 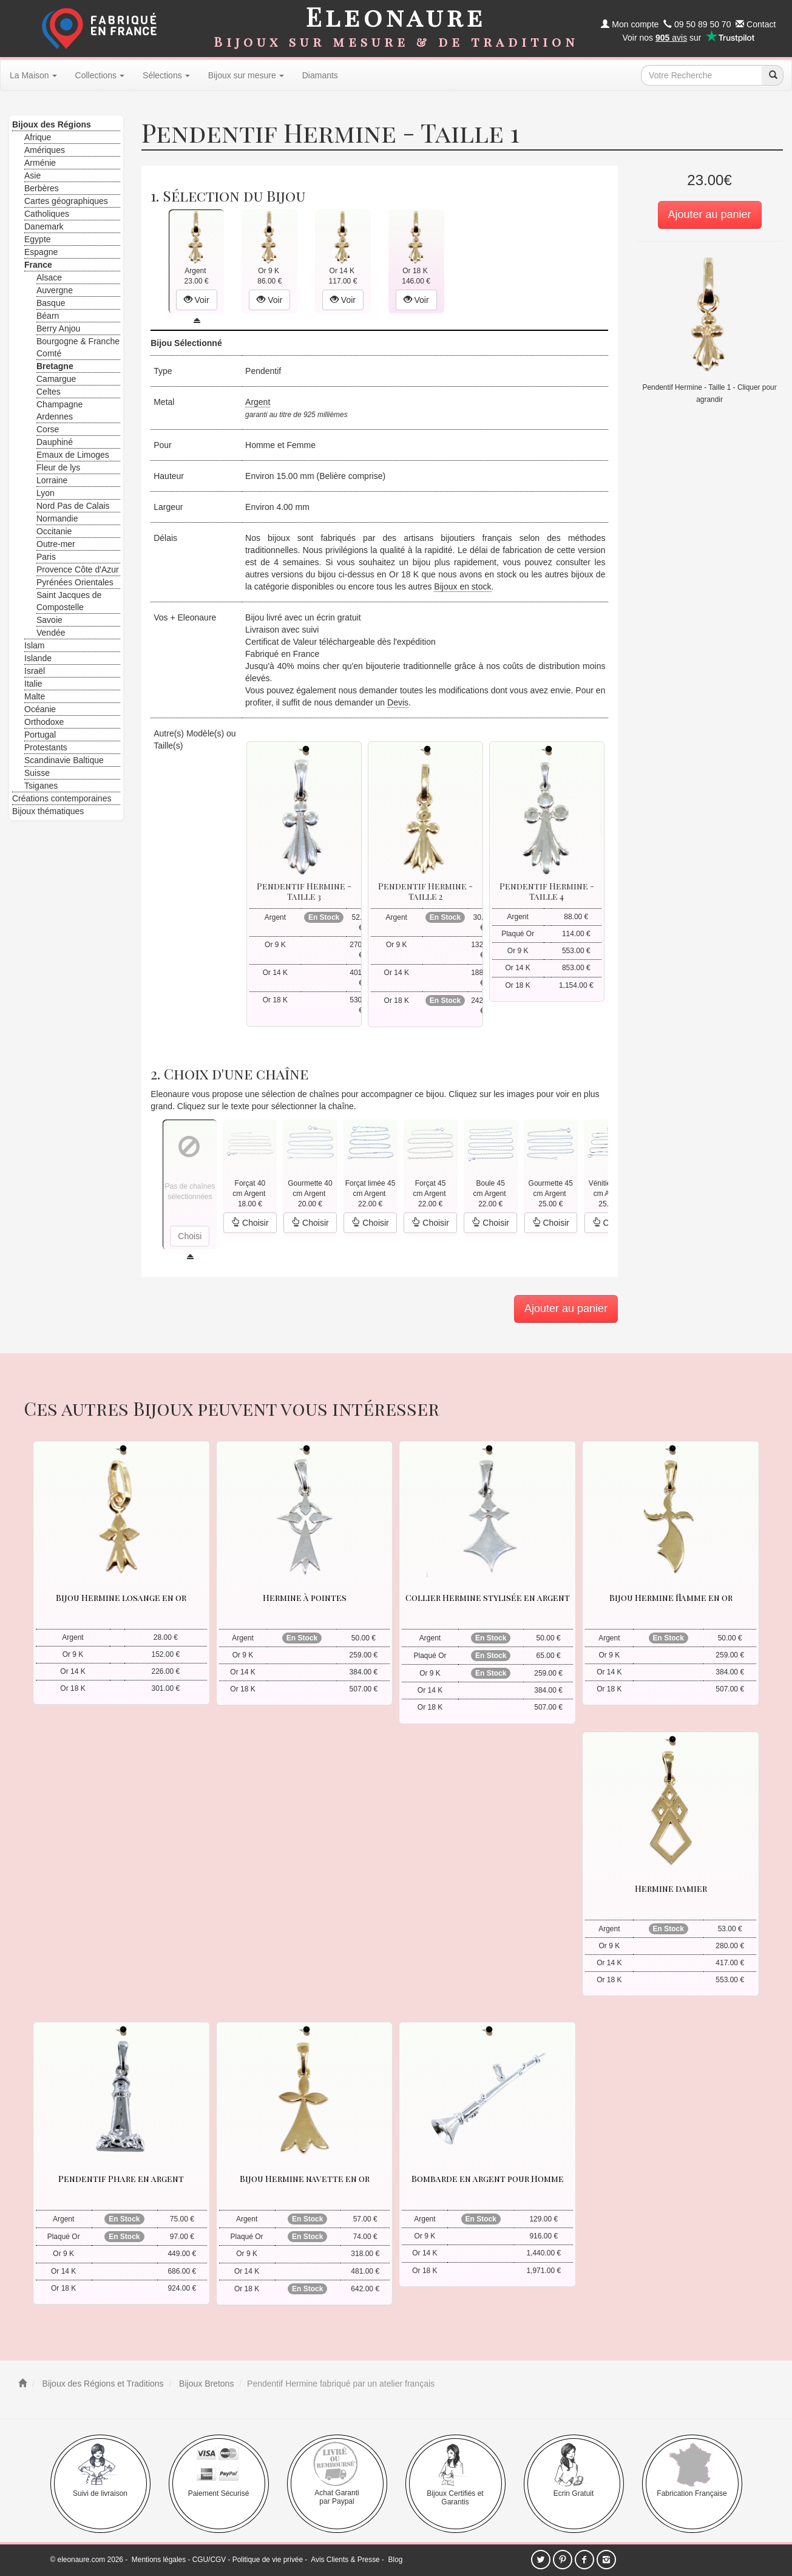 What do you see at coordinates (246, 75) in the screenshot?
I see `Bijoux sur mesure` at bounding box center [246, 75].